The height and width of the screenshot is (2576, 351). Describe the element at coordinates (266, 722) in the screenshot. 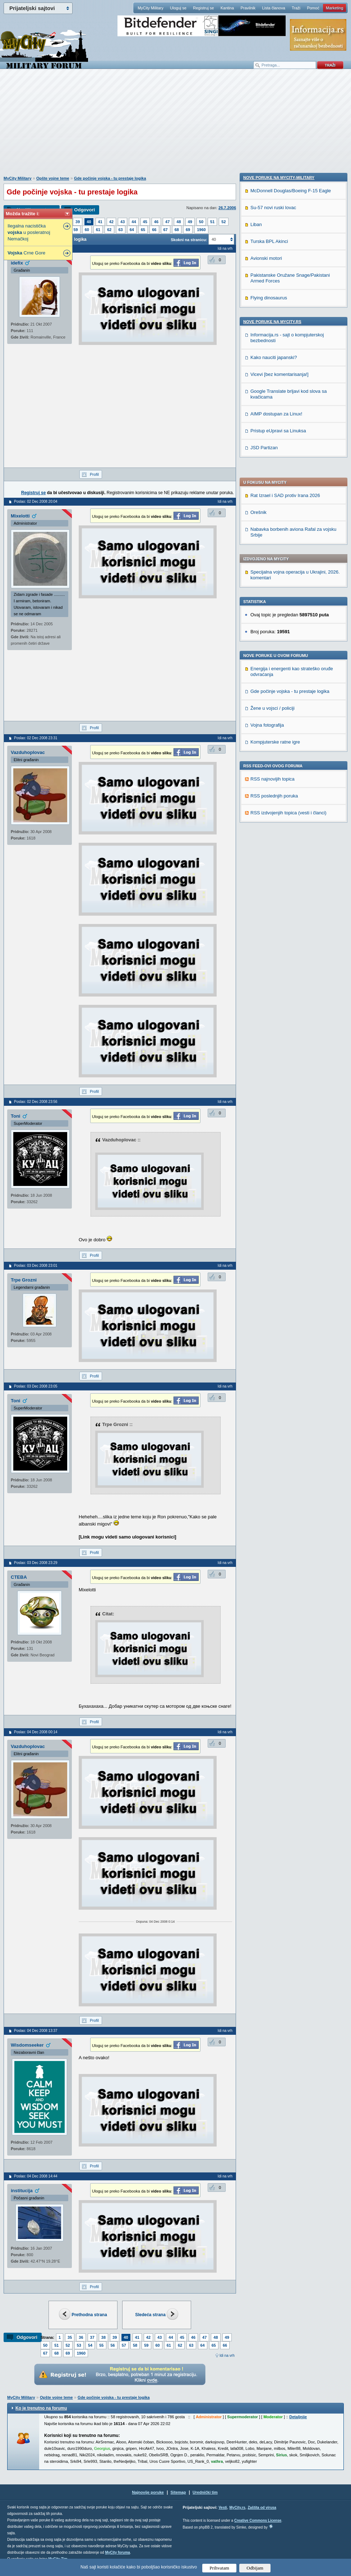

I see `Avionski motori` at that location.